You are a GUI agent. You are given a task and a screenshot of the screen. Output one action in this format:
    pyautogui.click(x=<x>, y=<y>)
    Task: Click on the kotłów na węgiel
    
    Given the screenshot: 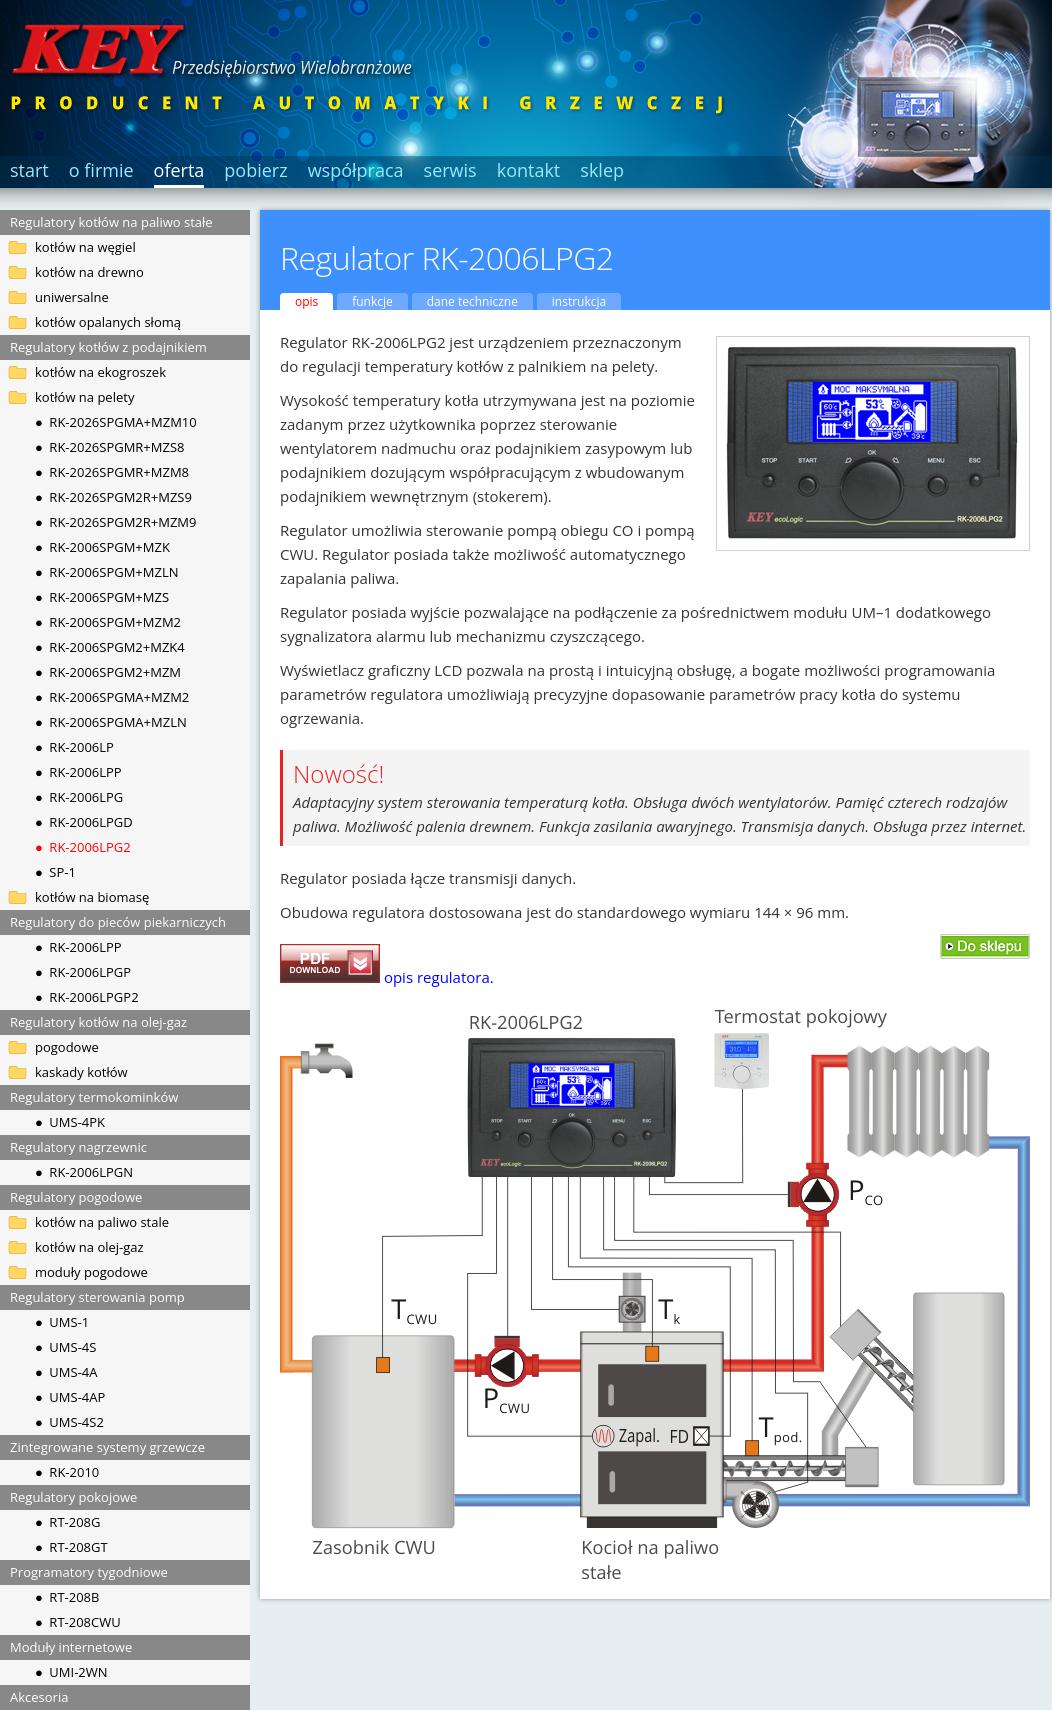 What is the action you would take?
    pyautogui.click(x=85, y=247)
    